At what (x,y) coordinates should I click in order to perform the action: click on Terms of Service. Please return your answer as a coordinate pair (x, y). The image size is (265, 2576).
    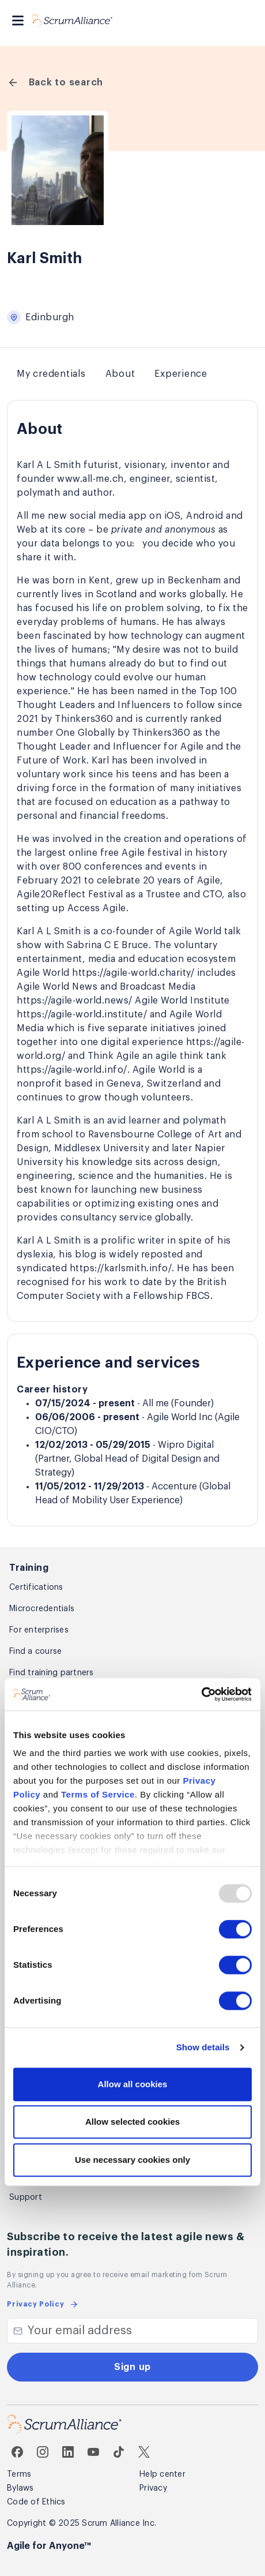
    Looking at the image, I should click on (98, 1794).